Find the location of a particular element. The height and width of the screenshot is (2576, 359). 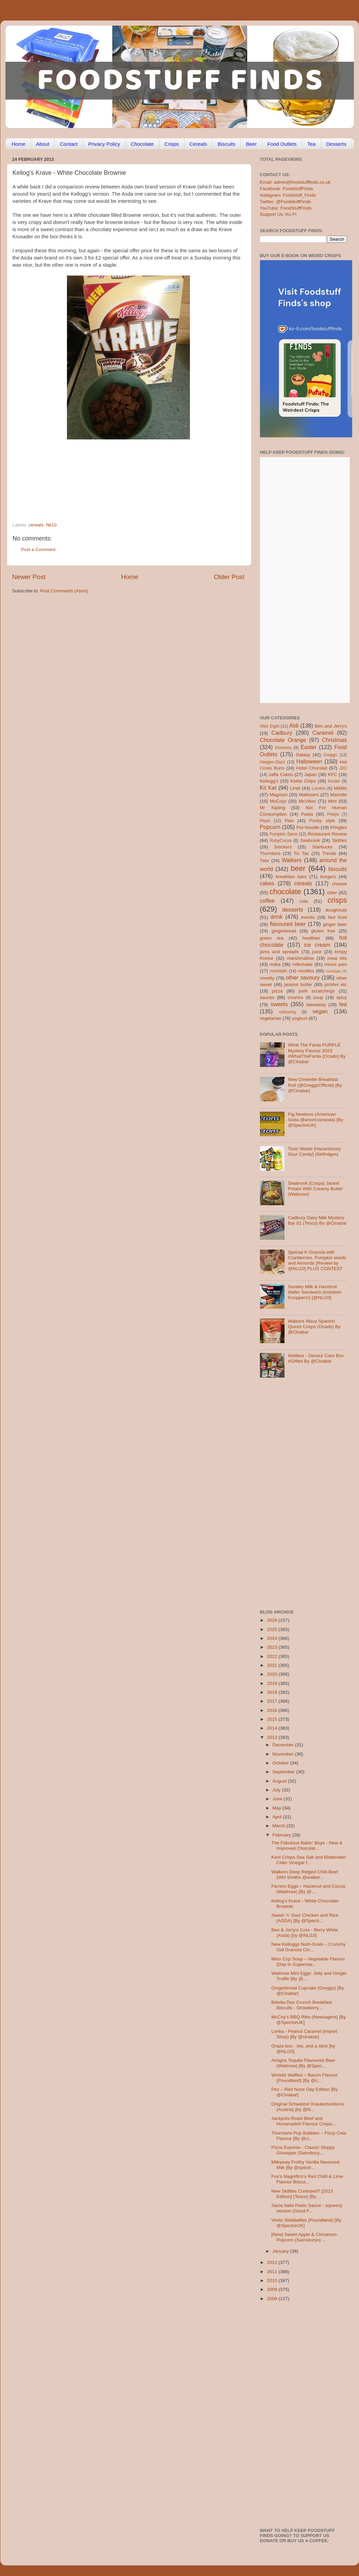

Amigos Tequila Flavoured Beer (Waitrose) [By @Spec... is located at coordinates (303, 2063).